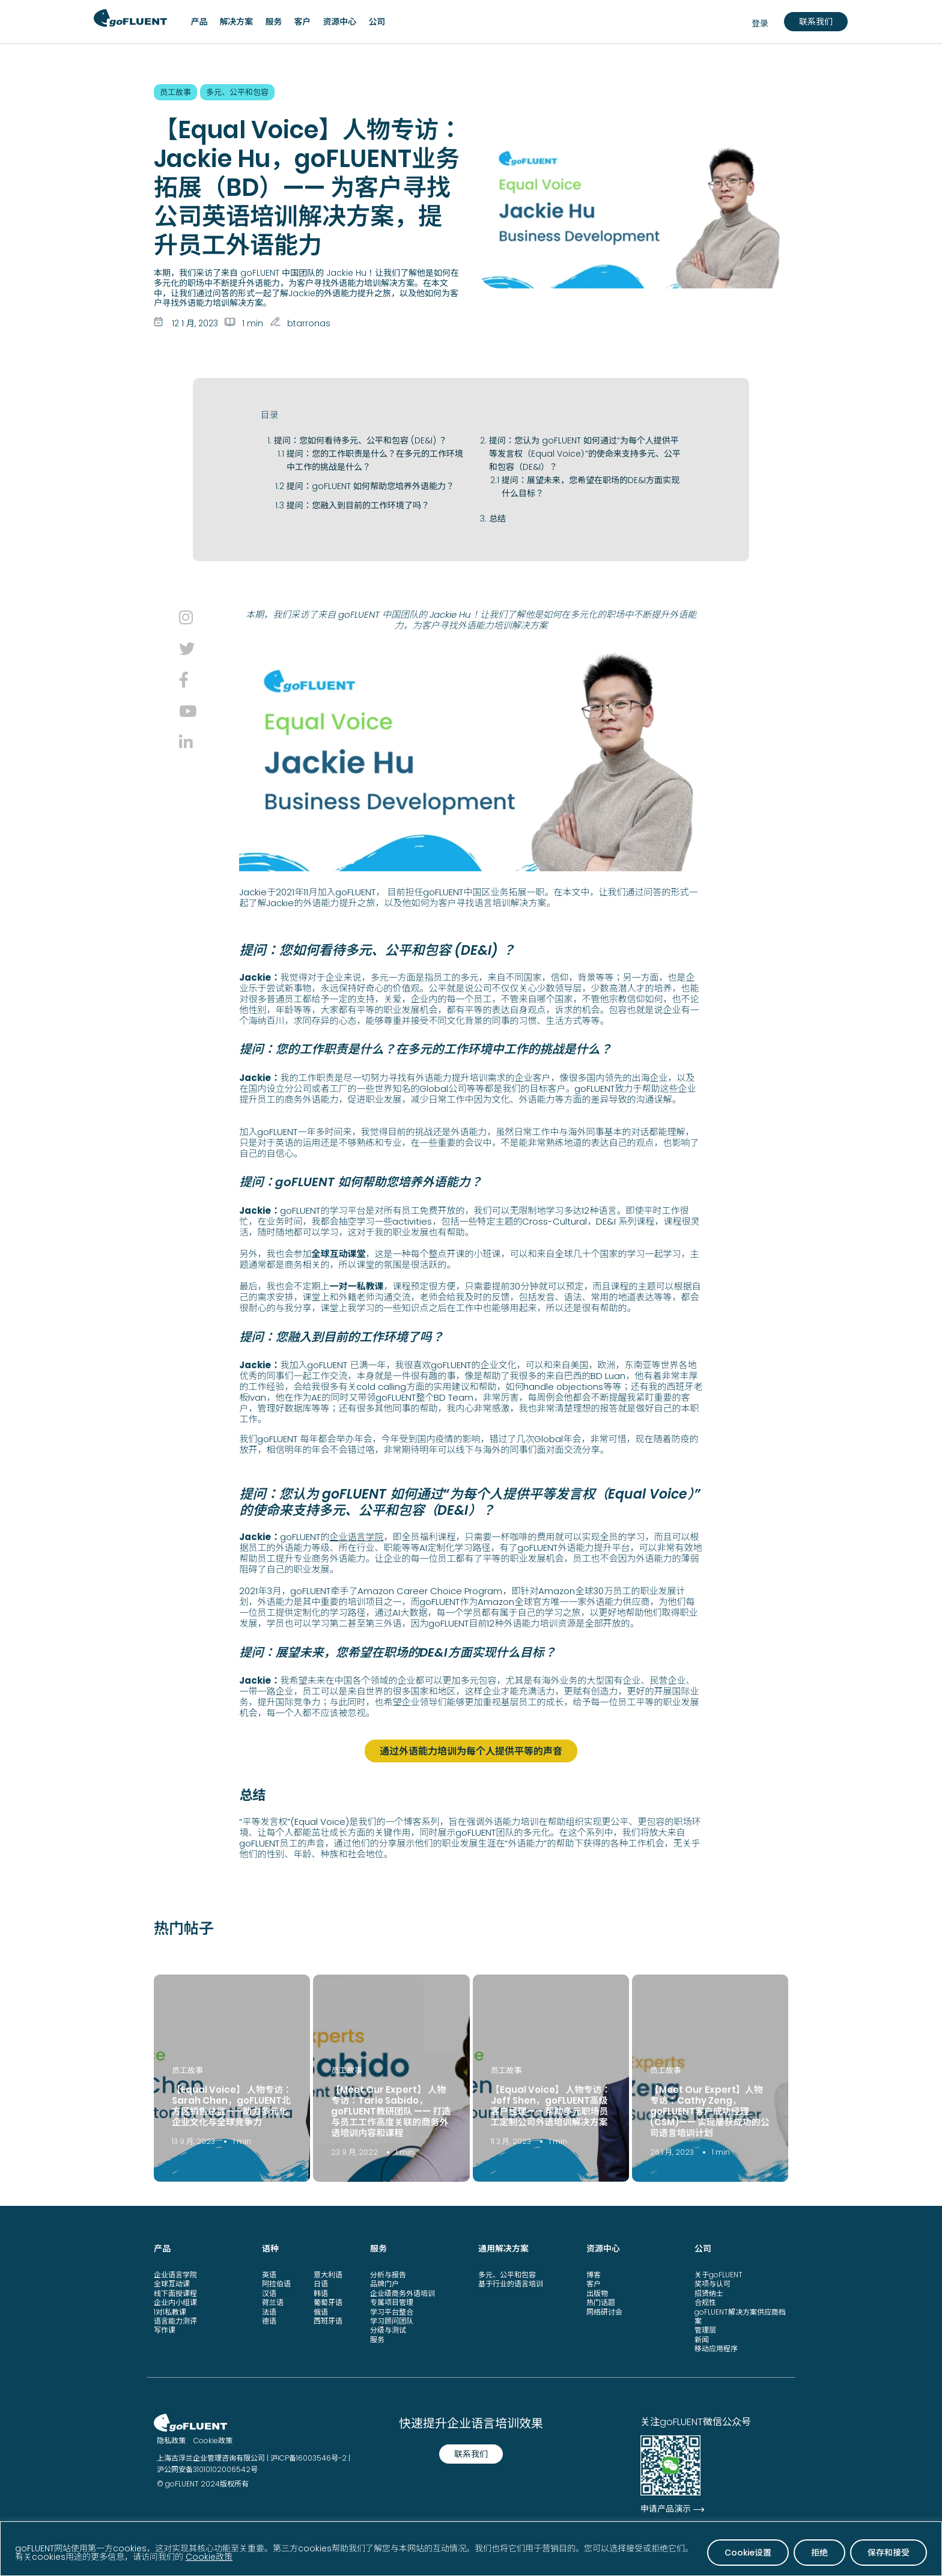  What do you see at coordinates (510, 2283) in the screenshot?
I see `基于行业的语言培训` at bounding box center [510, 2283].